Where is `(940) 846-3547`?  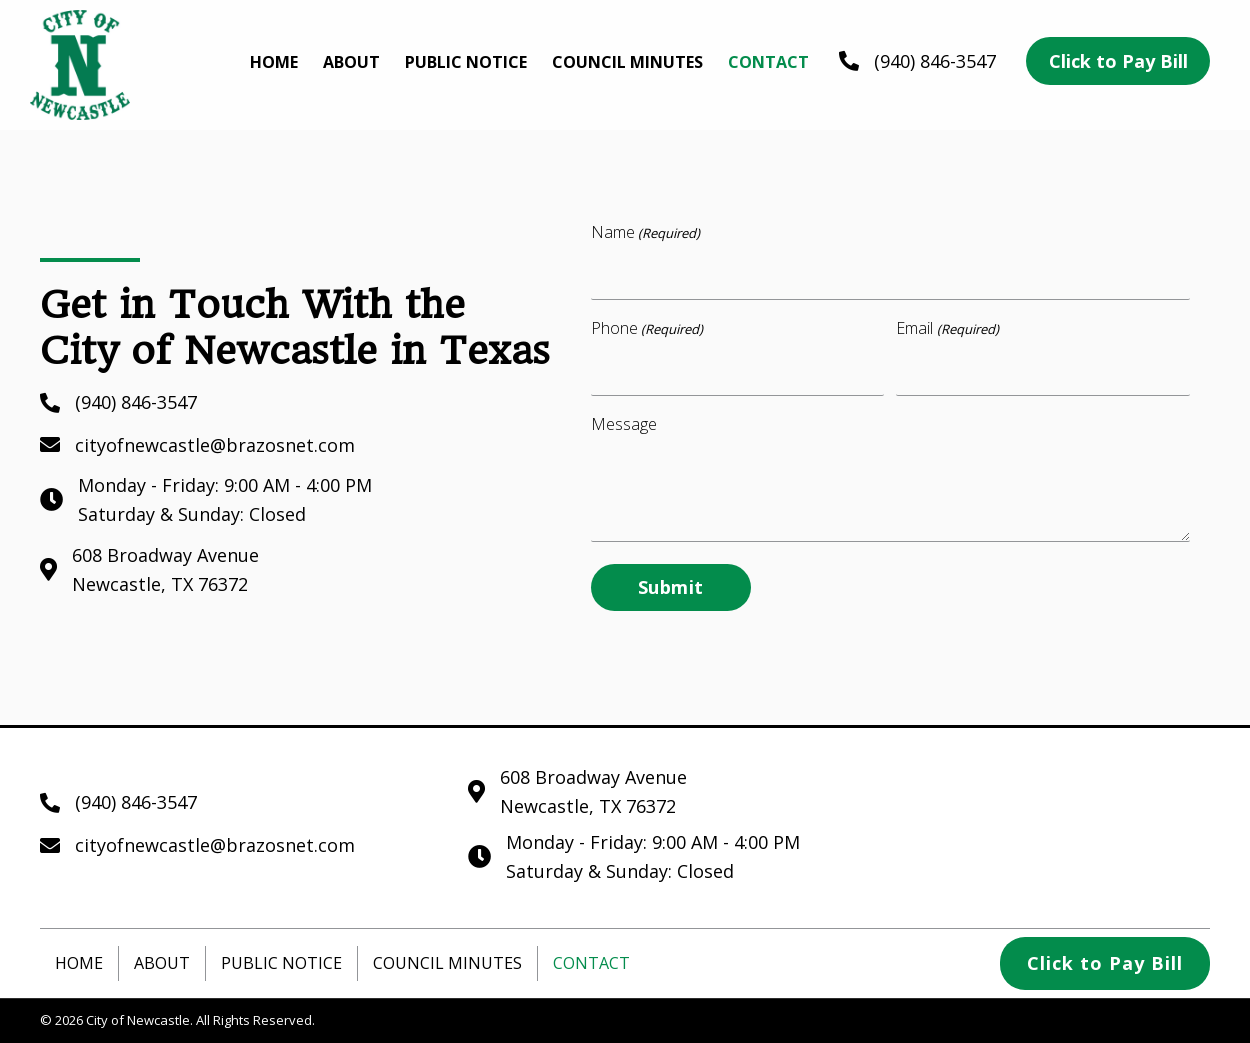
(940) 846-3547 is located at coordinates (935, 61).